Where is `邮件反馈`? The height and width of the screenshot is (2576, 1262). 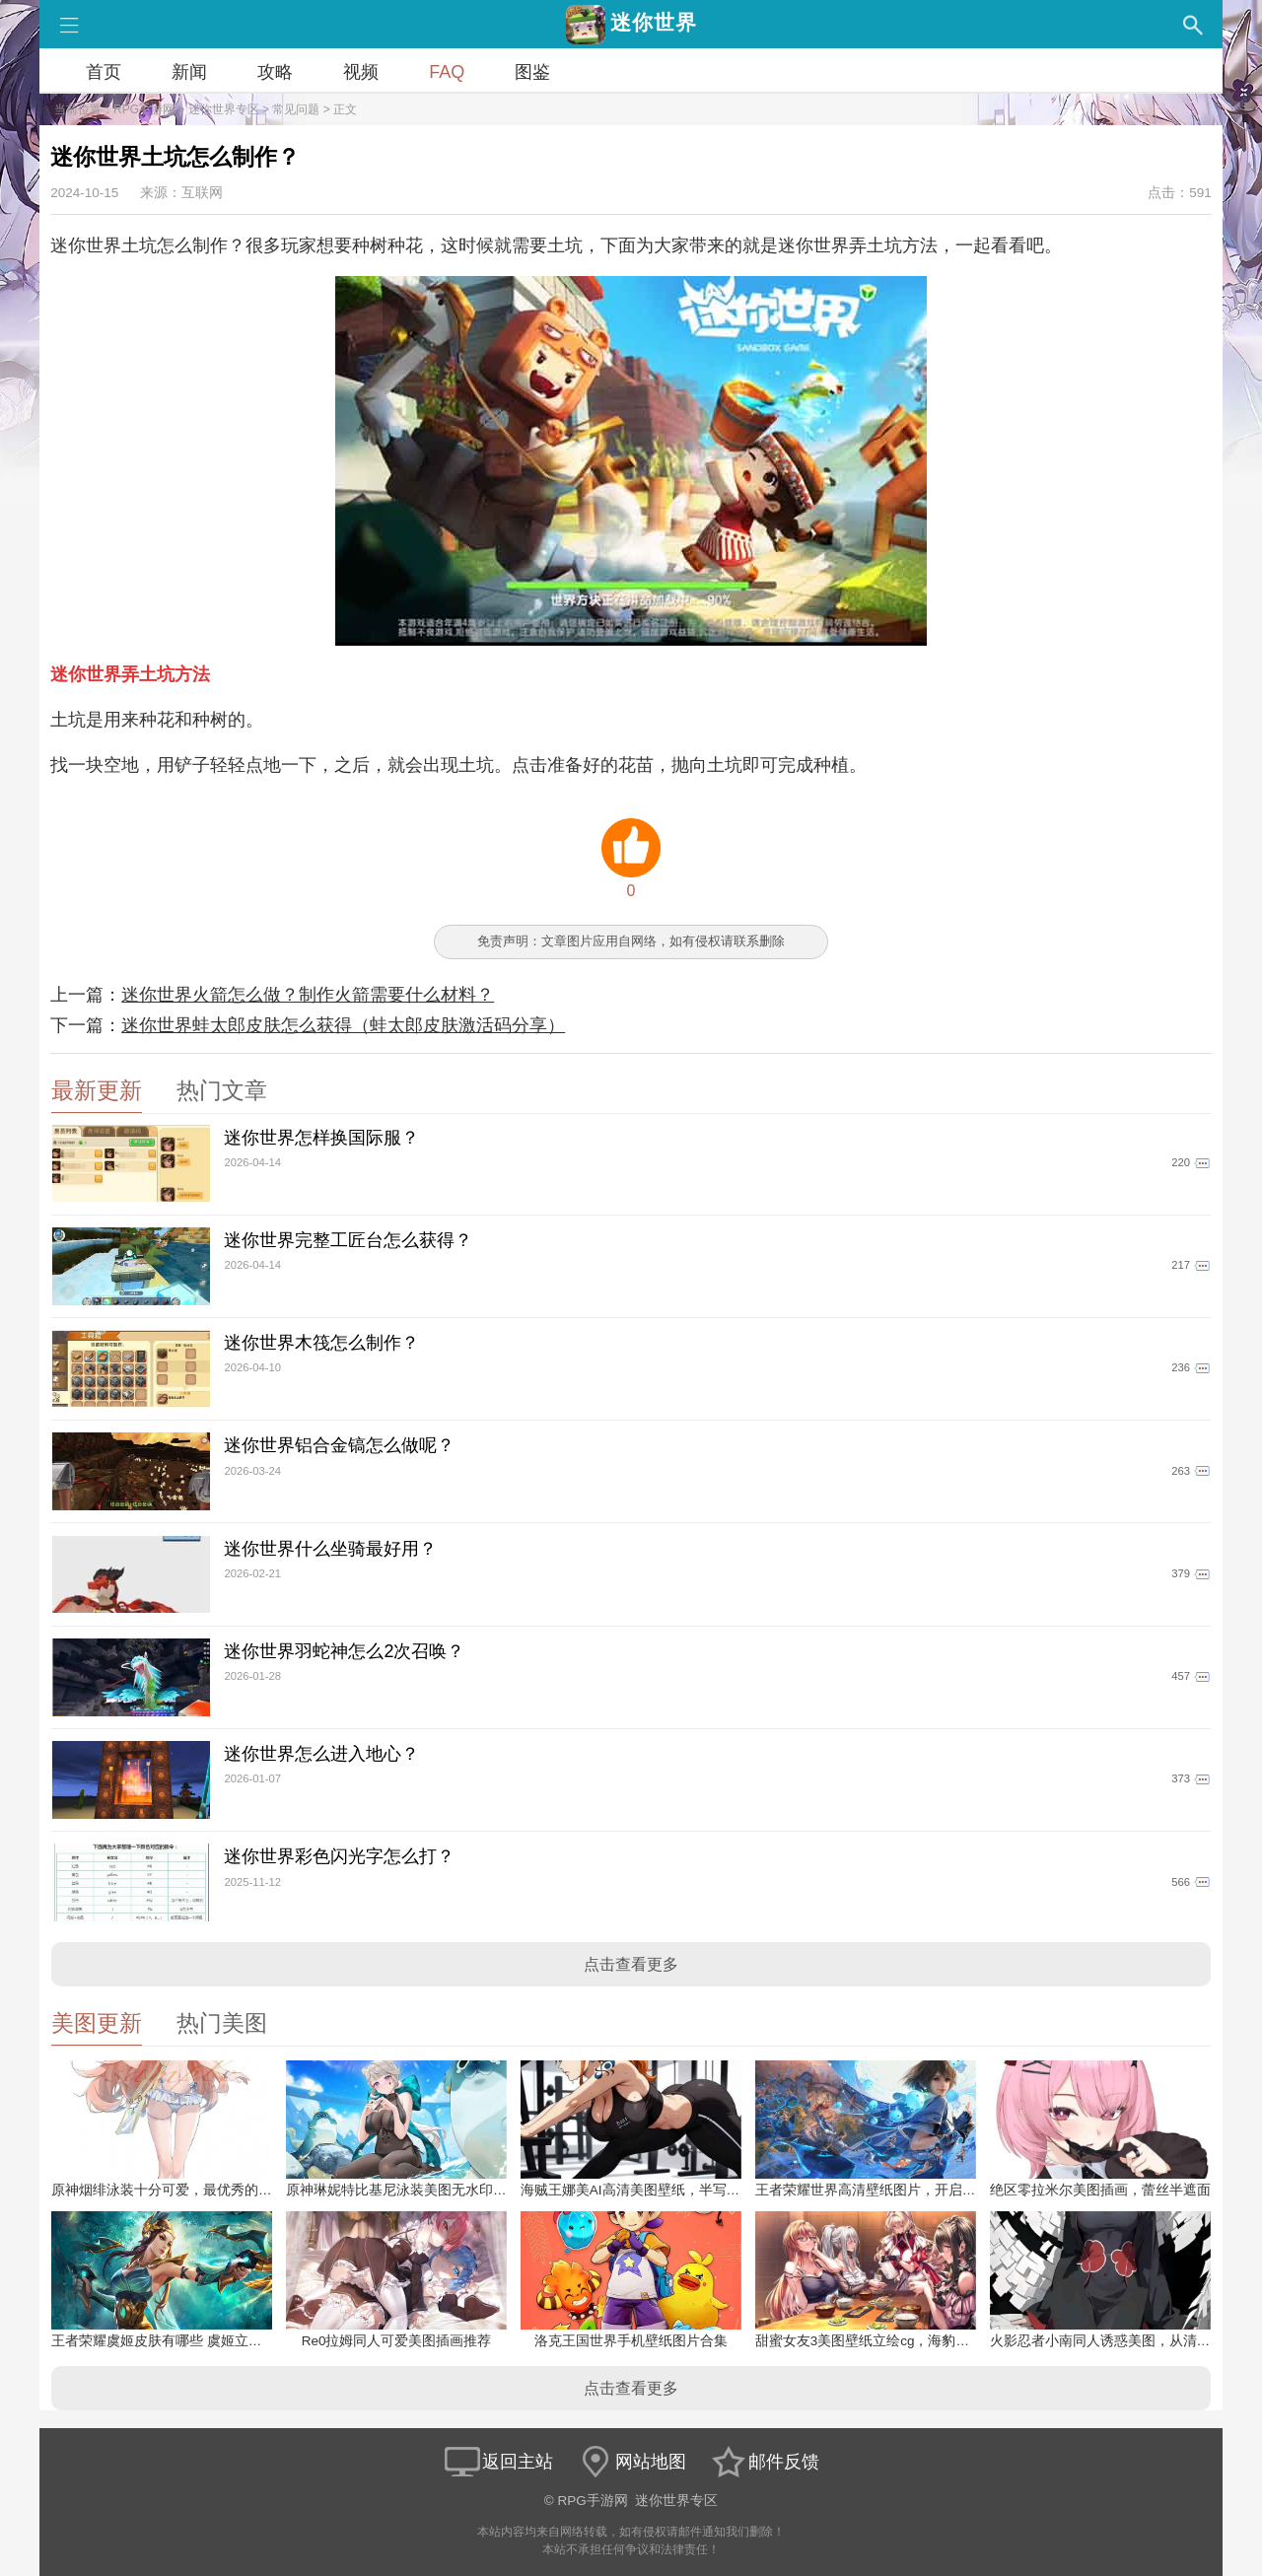
邮件反馈 is located at coordinates (764, 2462).